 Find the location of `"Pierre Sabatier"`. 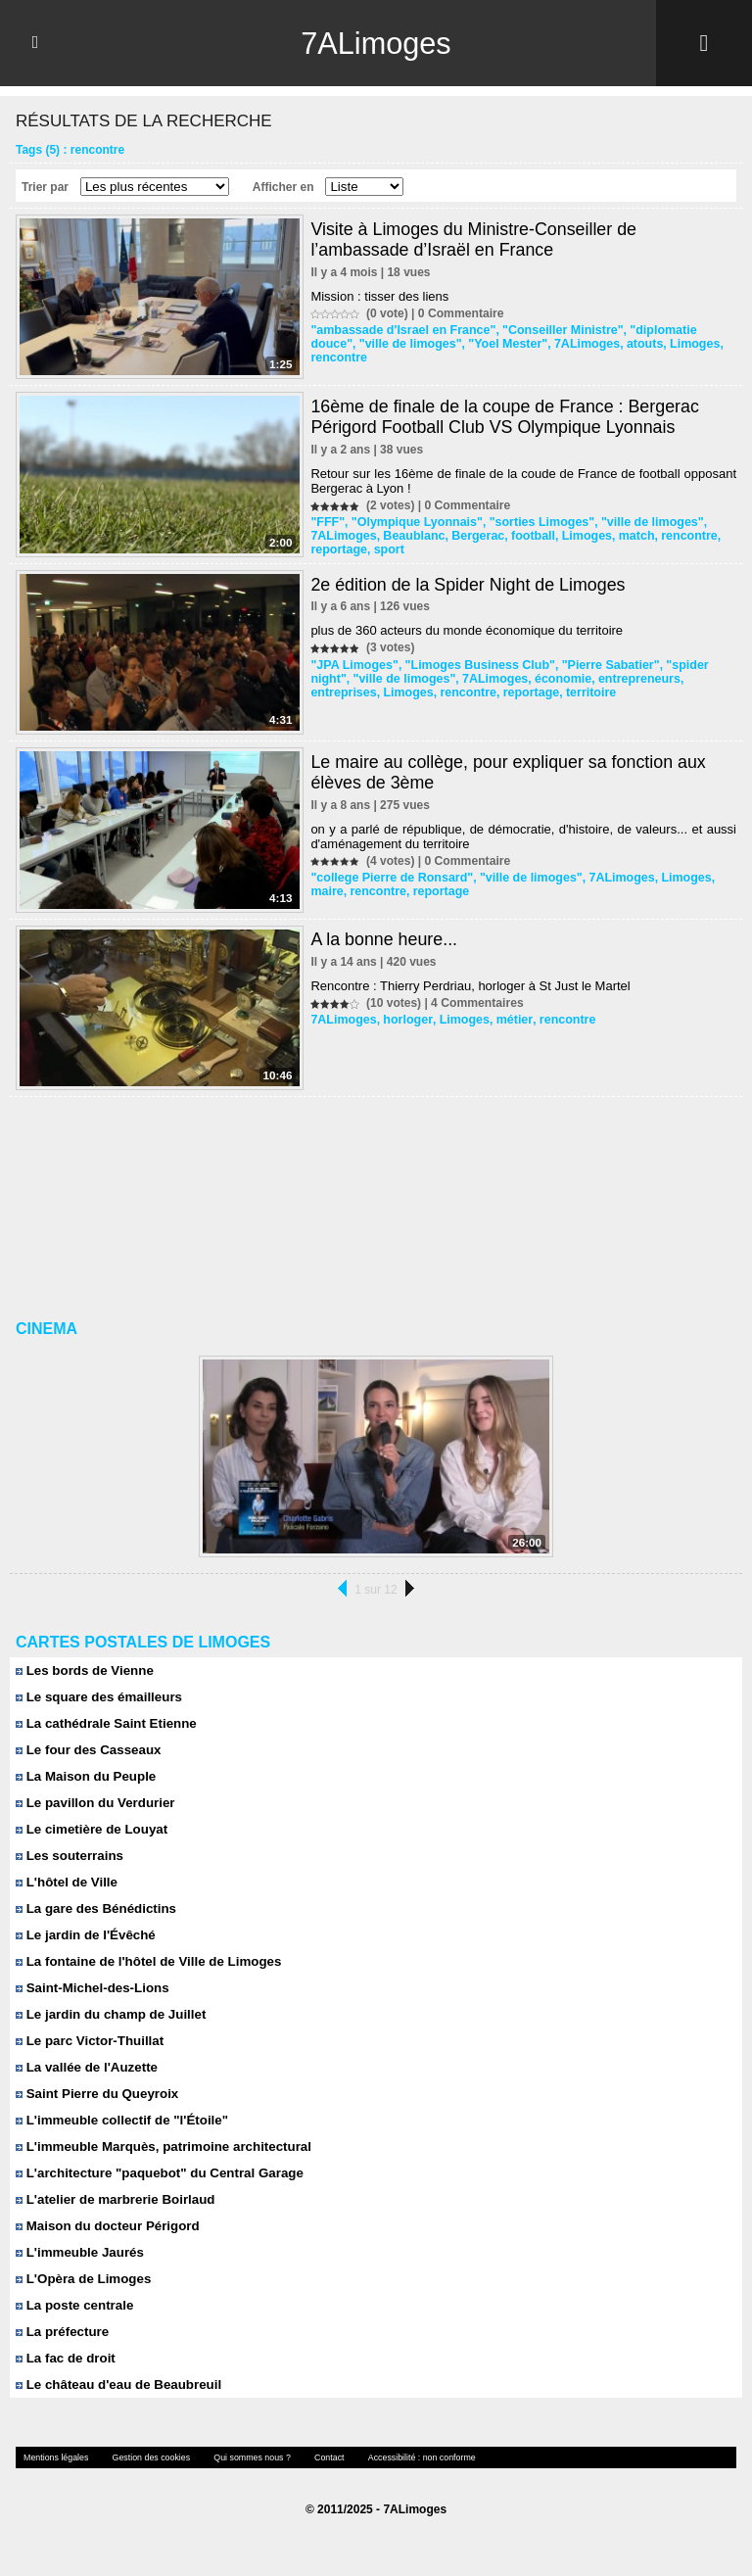

"Pierre Sabatier" is located at coordinates (599, 665).